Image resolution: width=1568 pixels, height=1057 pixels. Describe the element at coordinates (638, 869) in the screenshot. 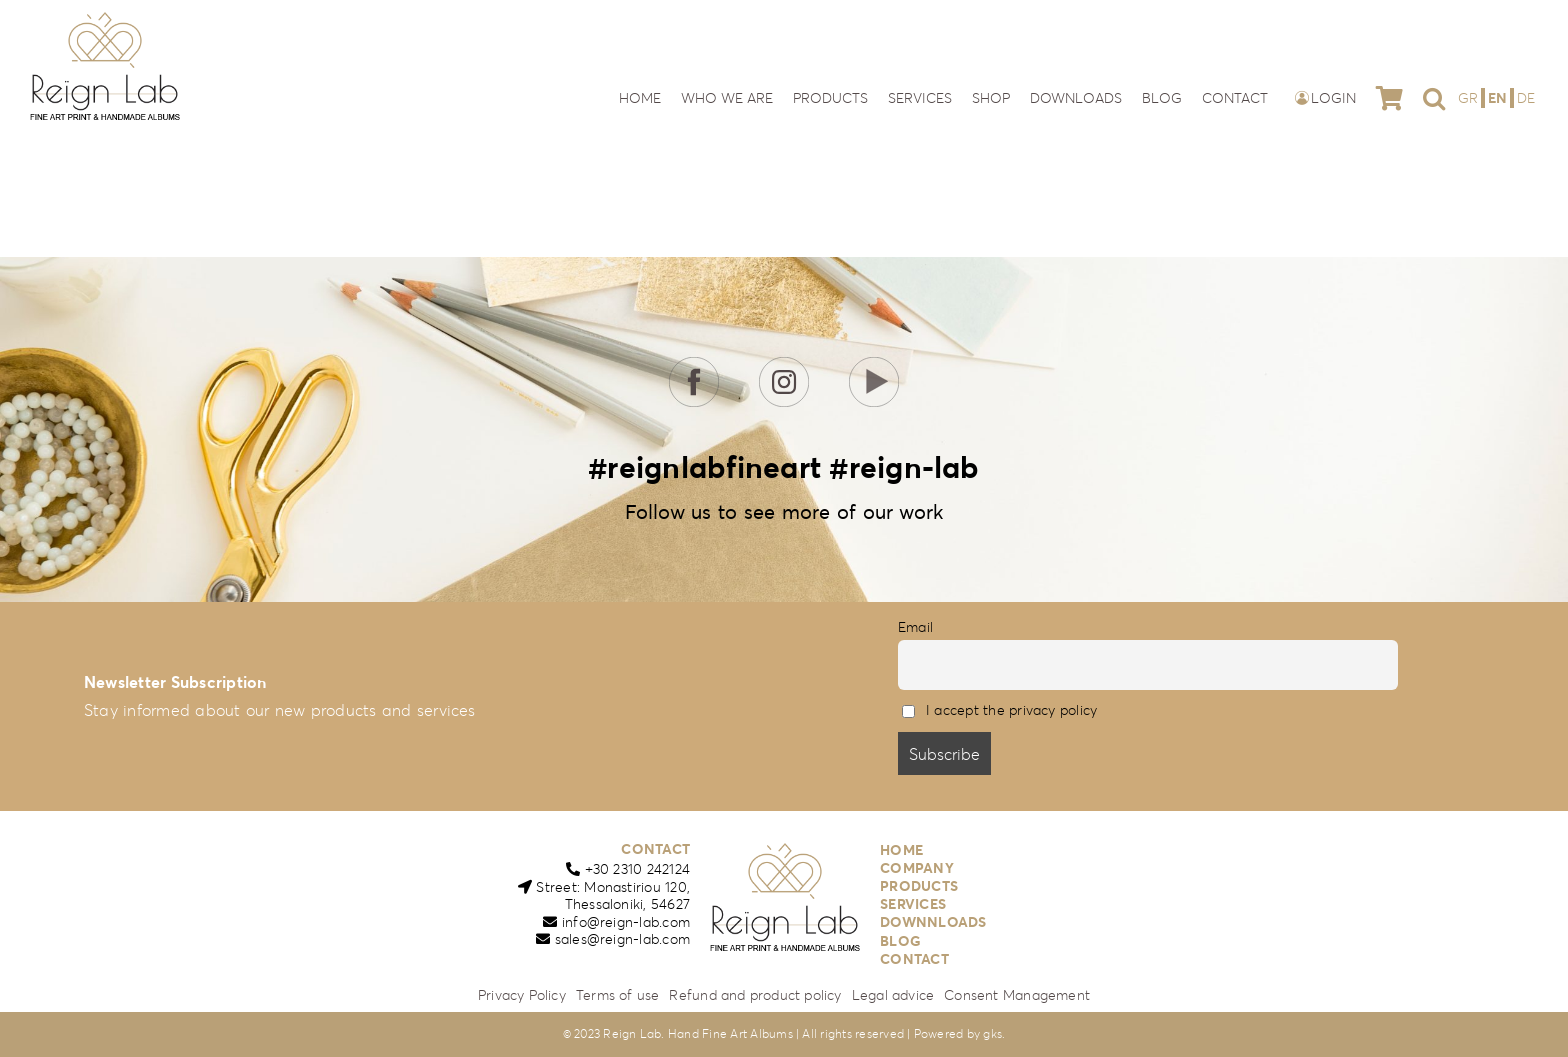

I see `+30 2310 242124` at that location.